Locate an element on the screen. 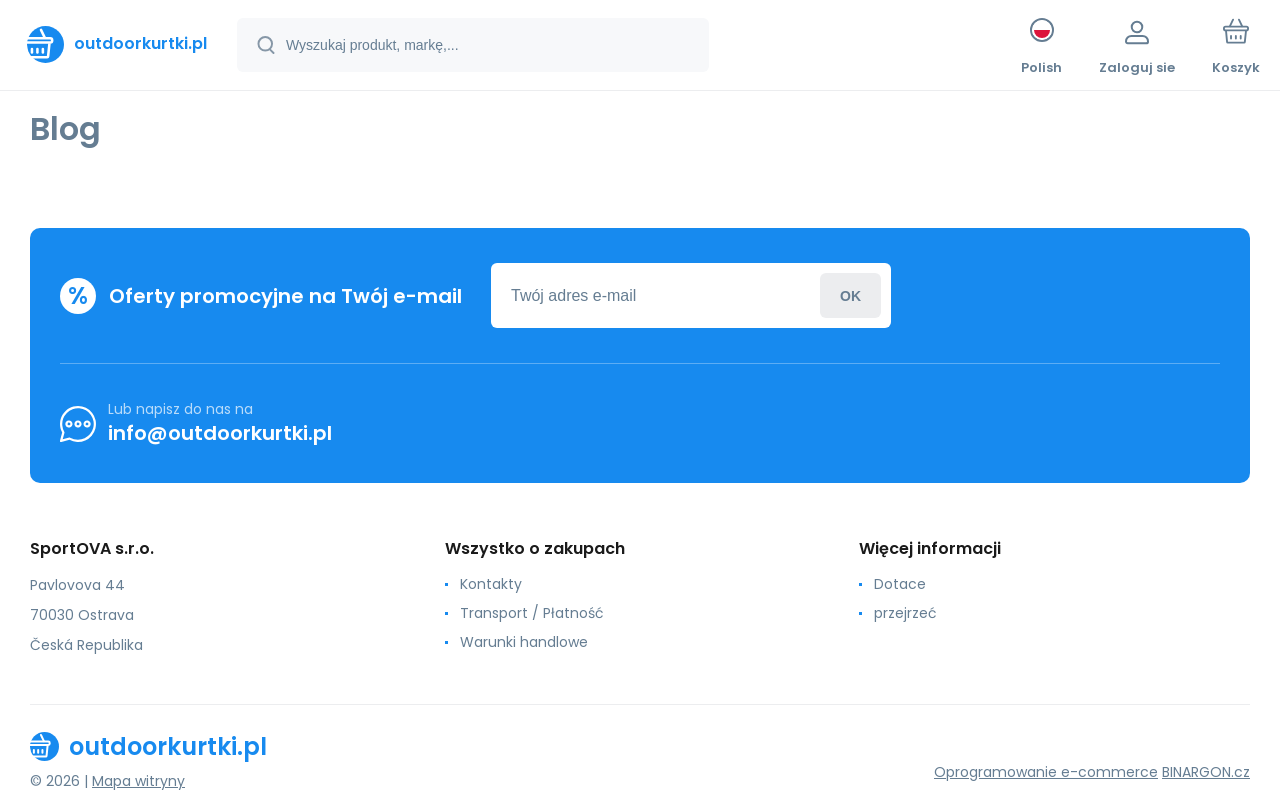 Image resolution: width=1280 pixels, height=793 pixels. [banner] is located at coordinates (117, 44).